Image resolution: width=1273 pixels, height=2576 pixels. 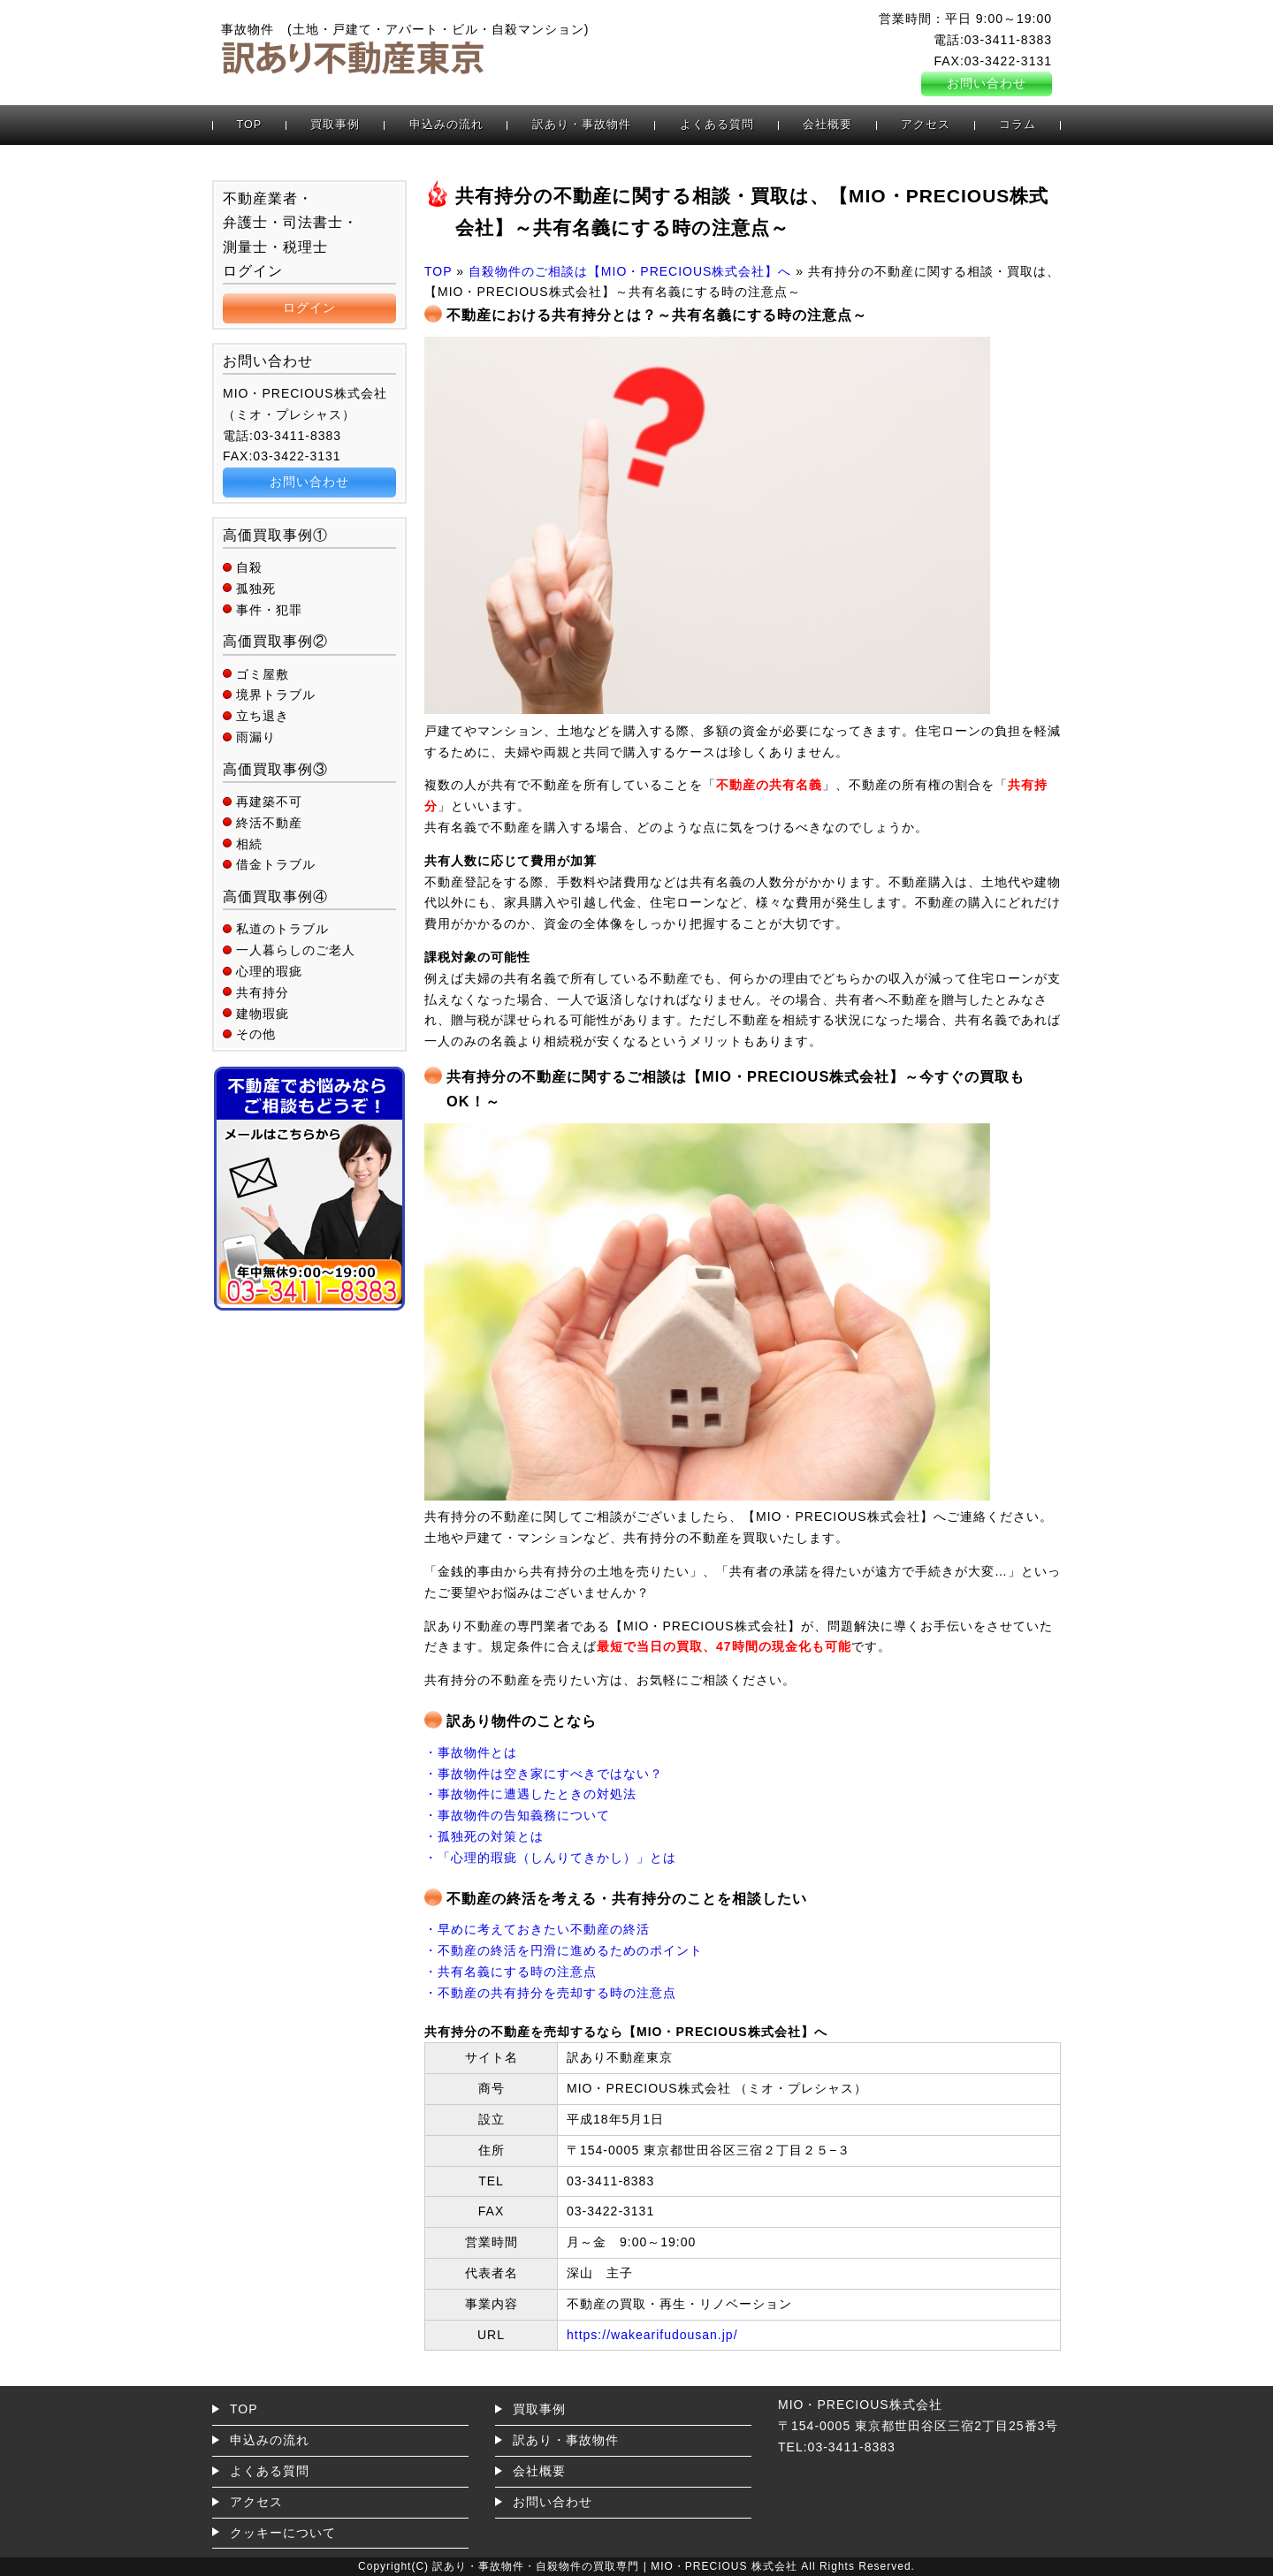 I want to click on 訳あり・事故物件, so click(x=581, y=124).